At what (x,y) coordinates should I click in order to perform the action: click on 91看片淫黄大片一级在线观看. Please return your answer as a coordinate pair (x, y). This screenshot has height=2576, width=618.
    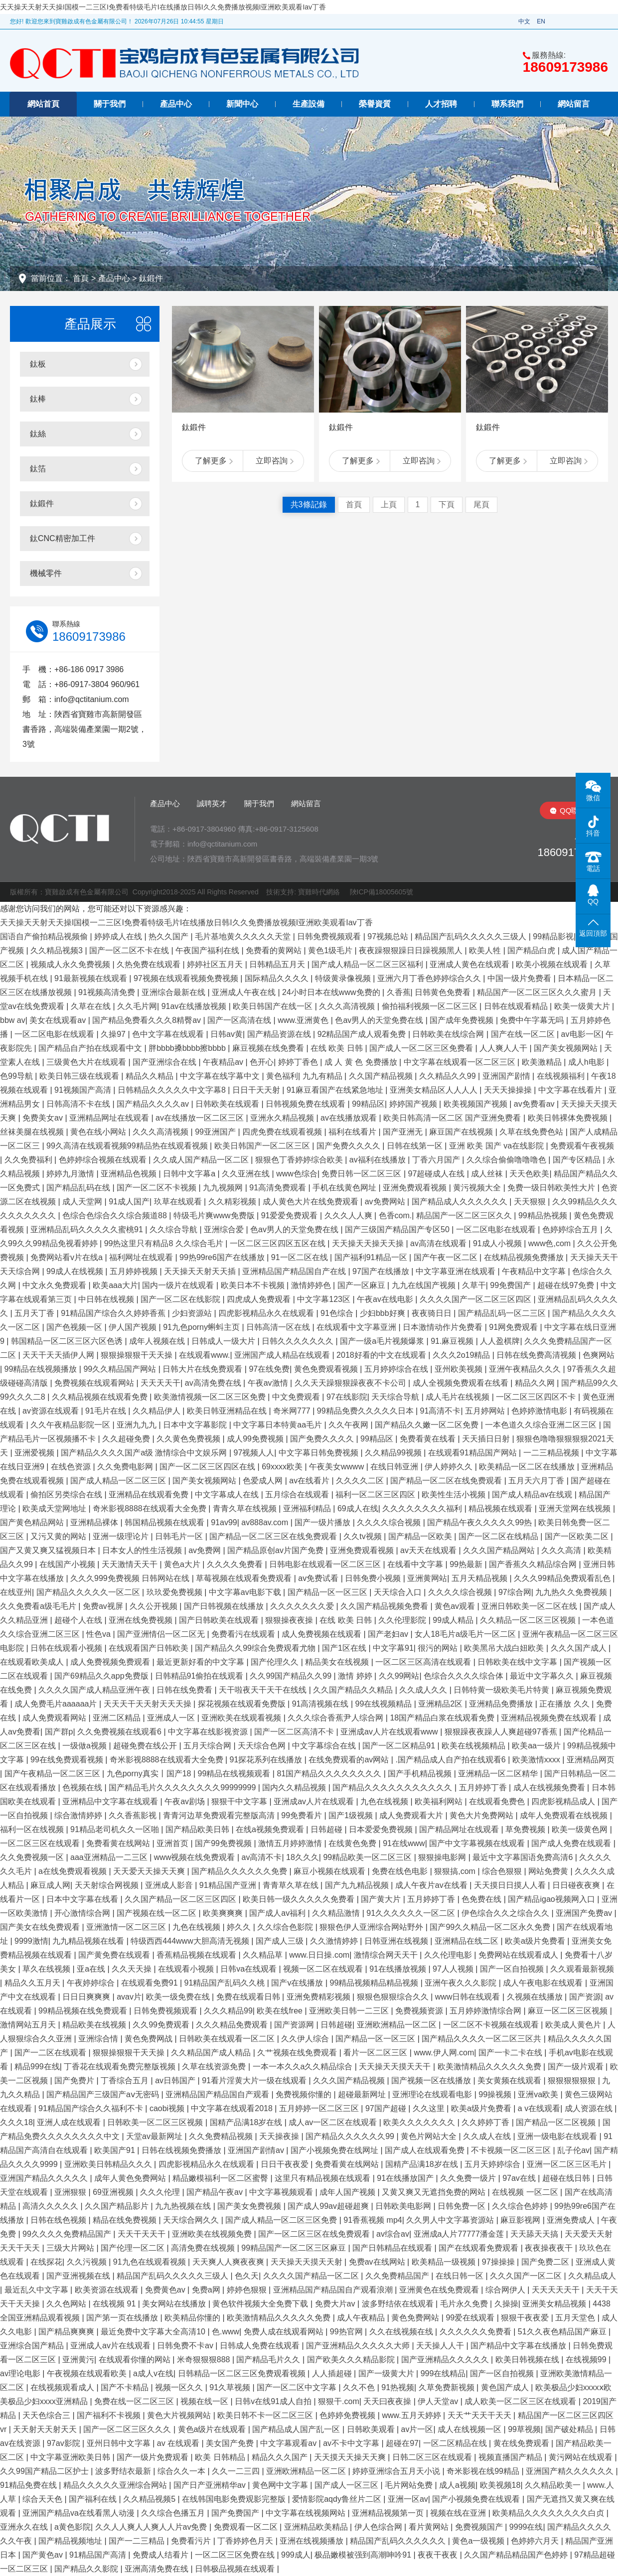
    Looking at the image, I should click on (255, 2080).